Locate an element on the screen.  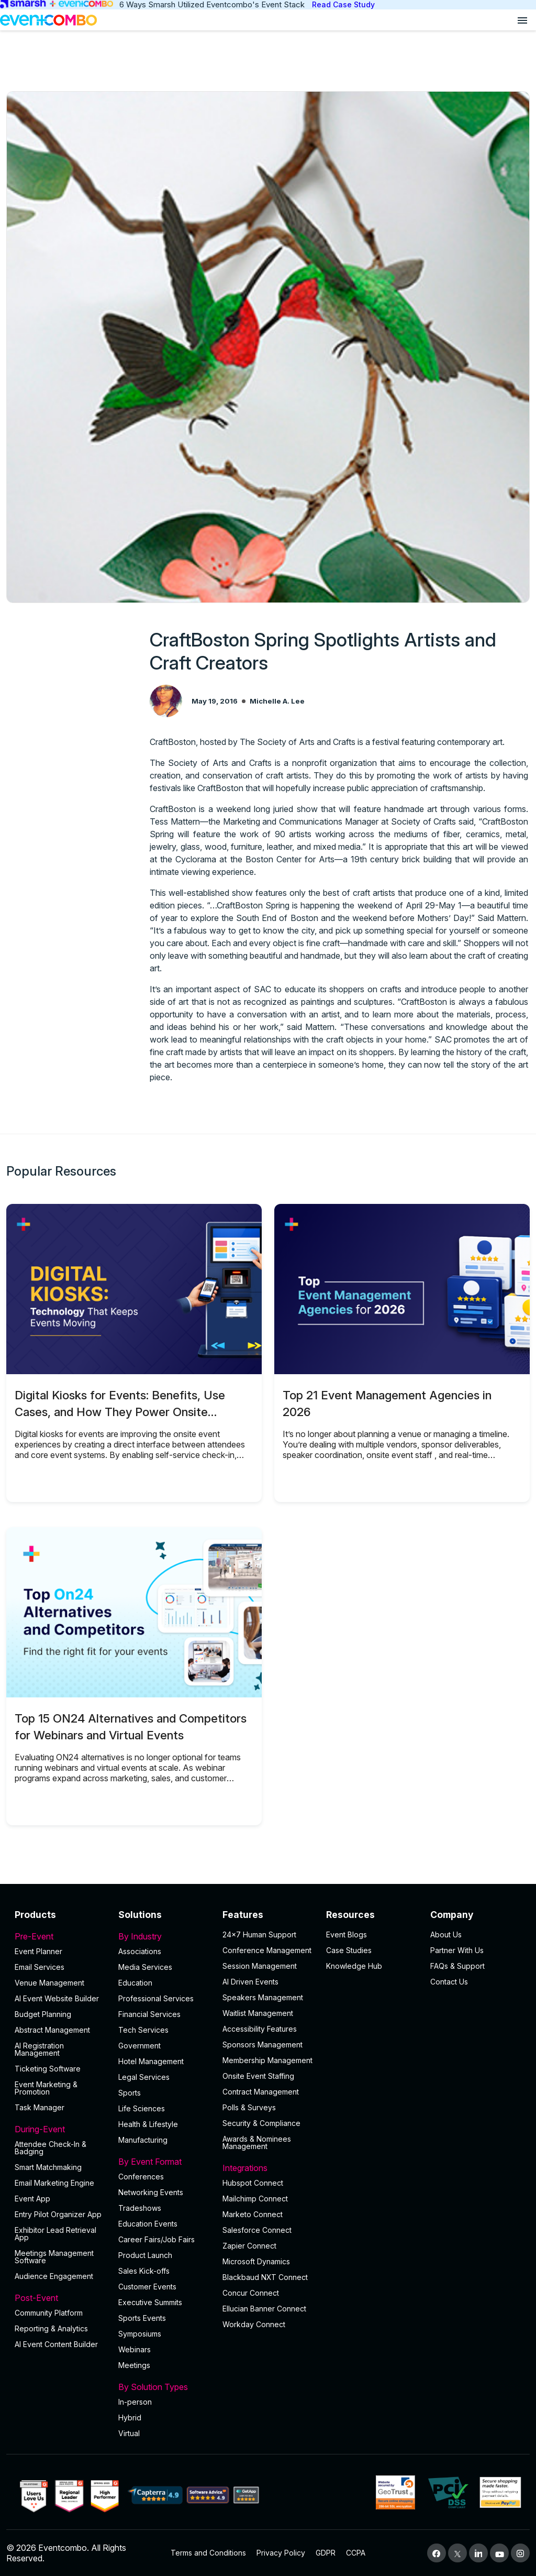
Sports is located at coordinates (129, 2092).